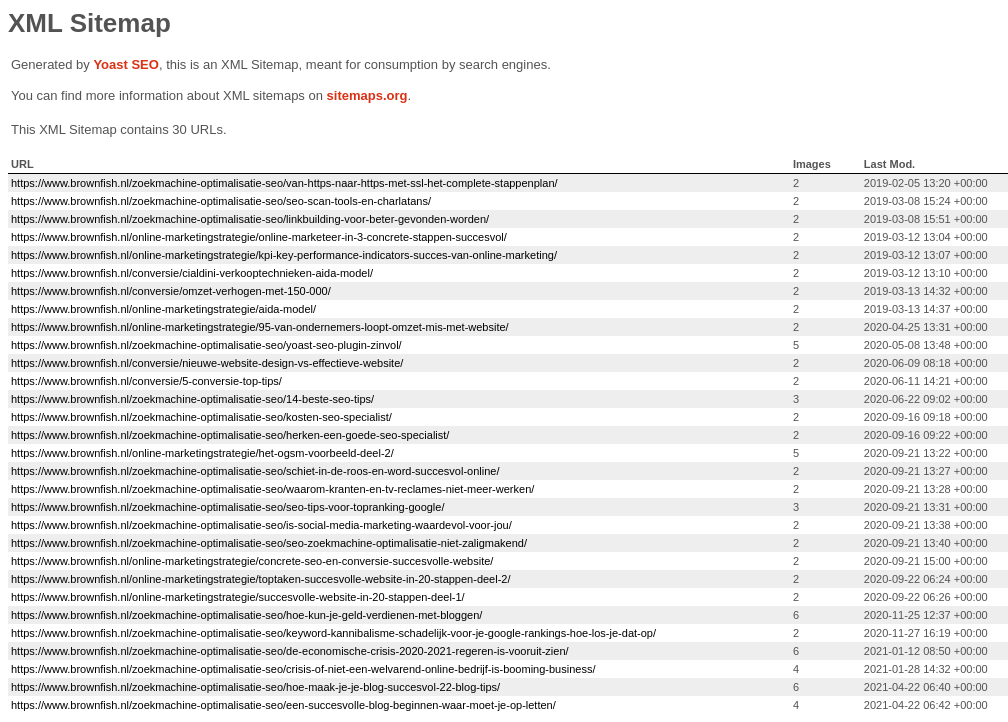  Describe the element at coordinates (367, 95) in the screenshot. I see `sitemaps.org` at that location.